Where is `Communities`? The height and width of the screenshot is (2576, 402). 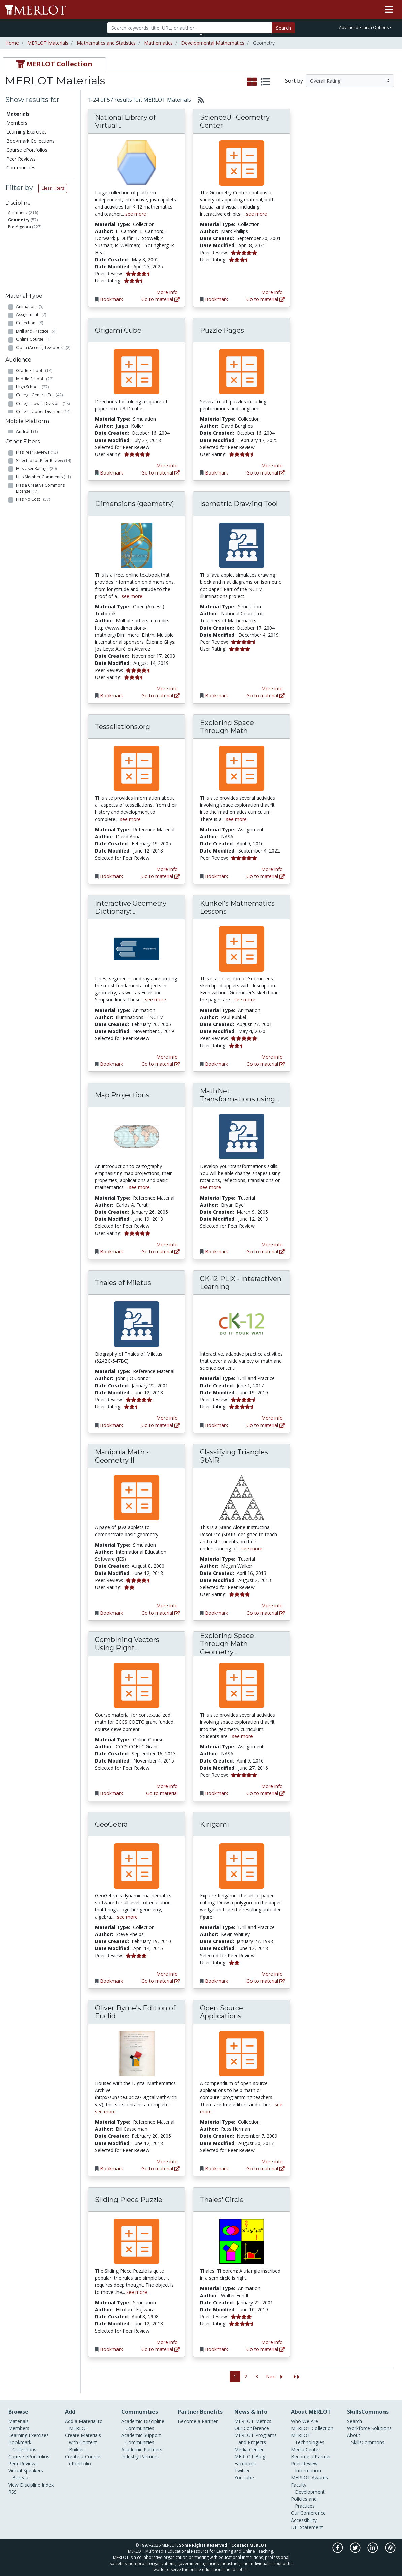 Communities is located at coordinates (20, 167).